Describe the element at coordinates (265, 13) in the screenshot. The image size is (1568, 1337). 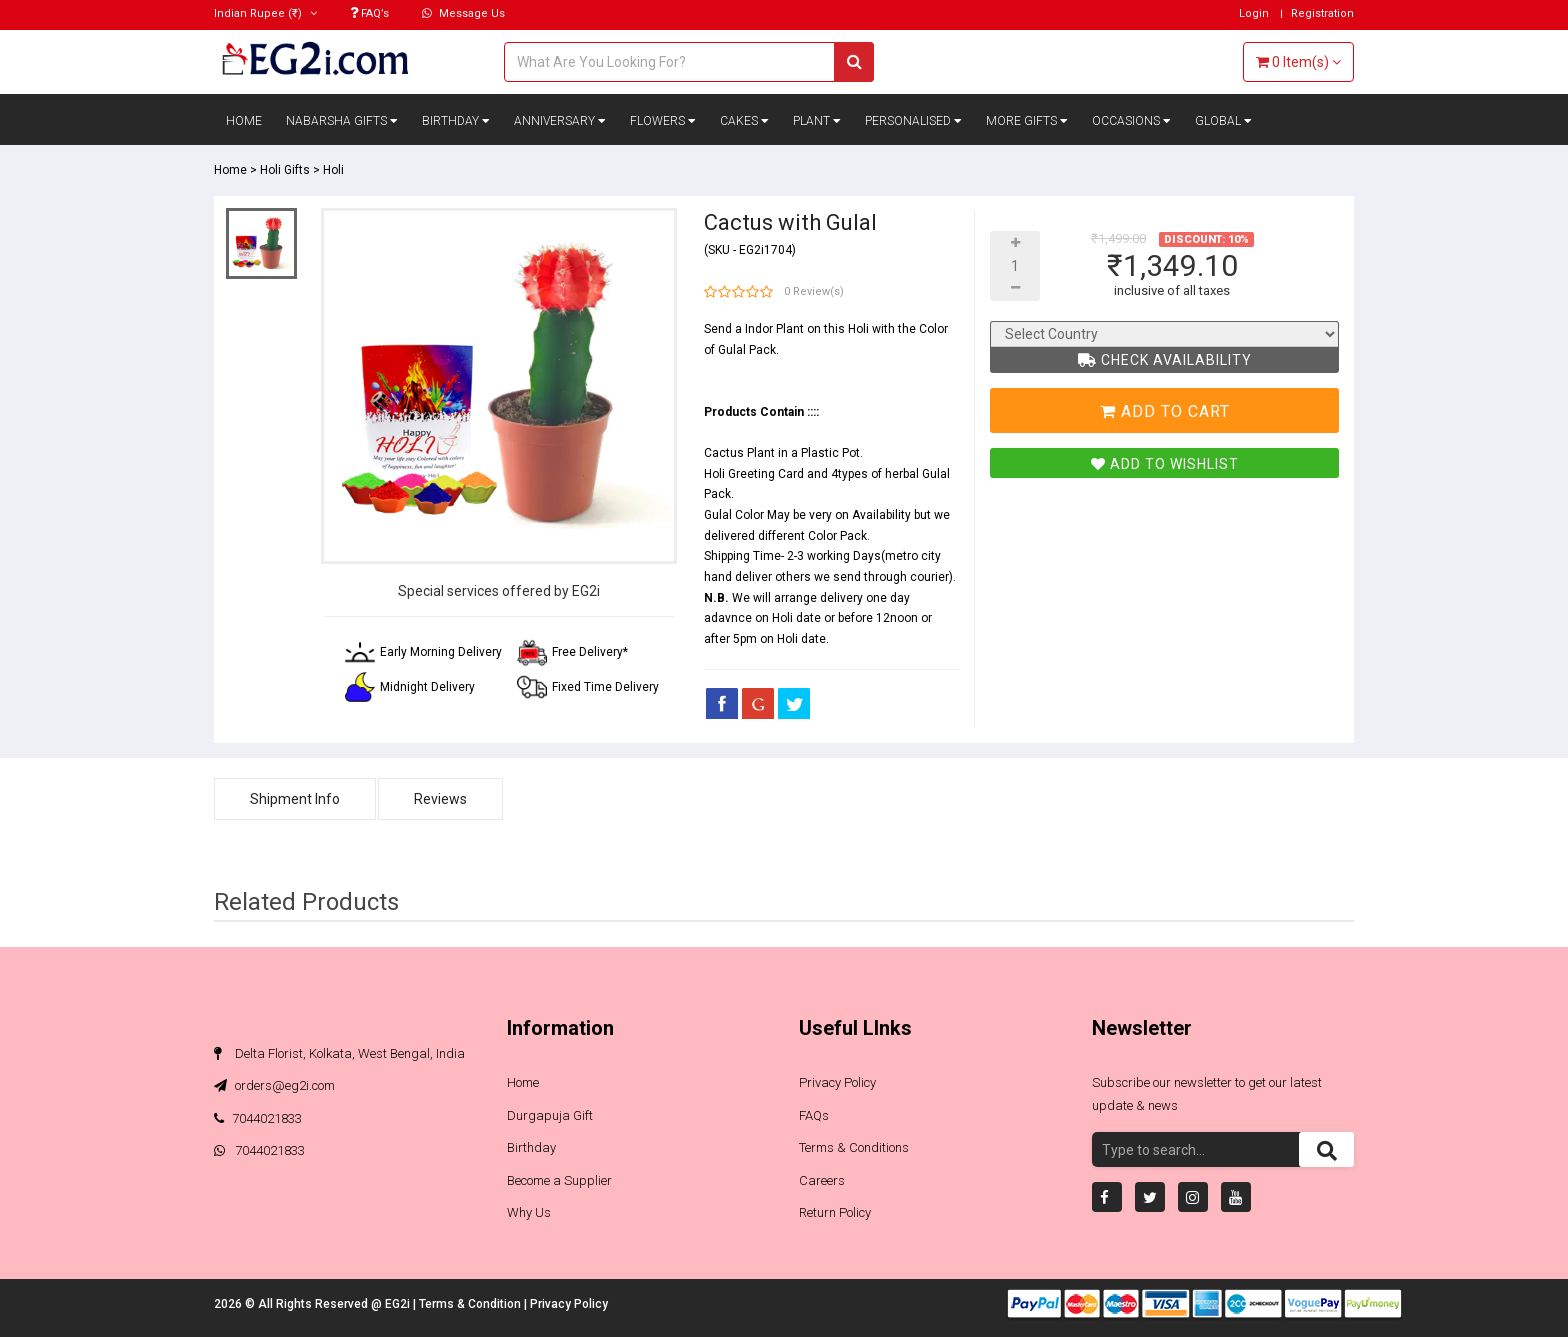
I see `(₹)` at that location.